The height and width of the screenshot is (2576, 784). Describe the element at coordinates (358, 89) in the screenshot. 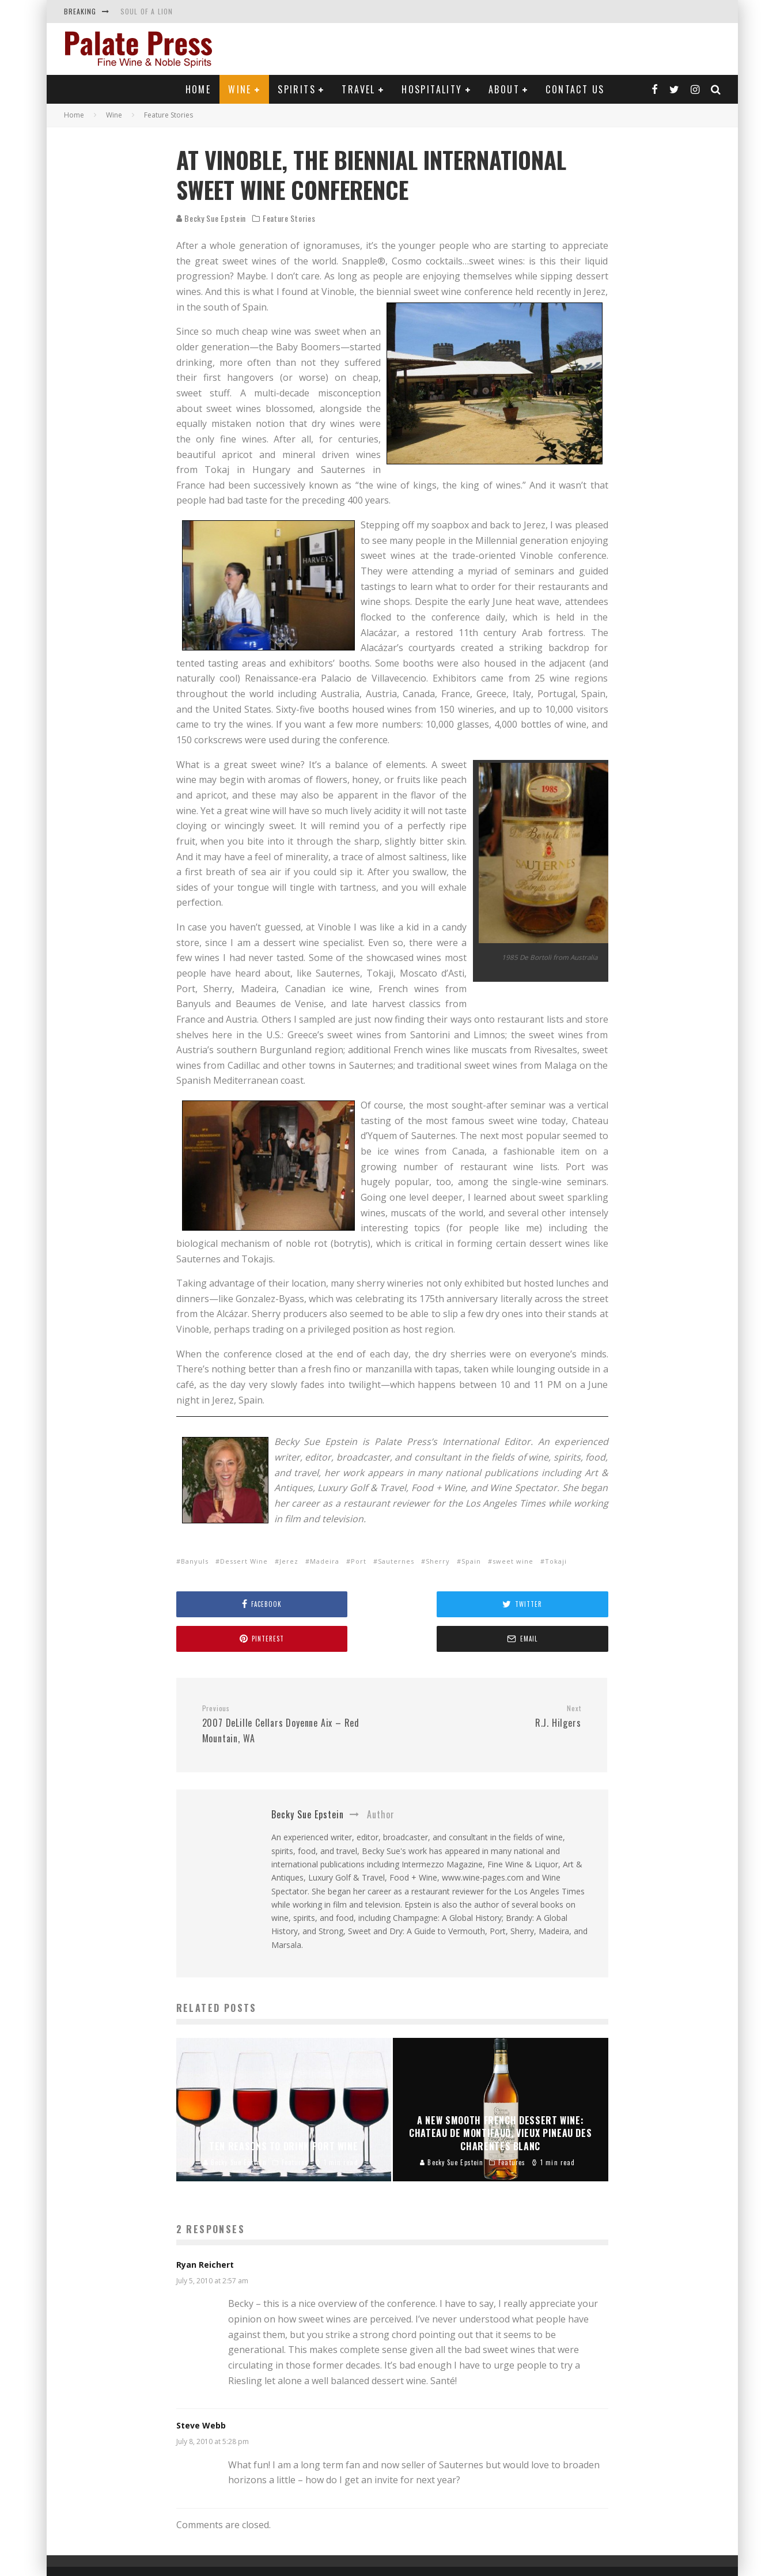

I see `Travel` at that location.